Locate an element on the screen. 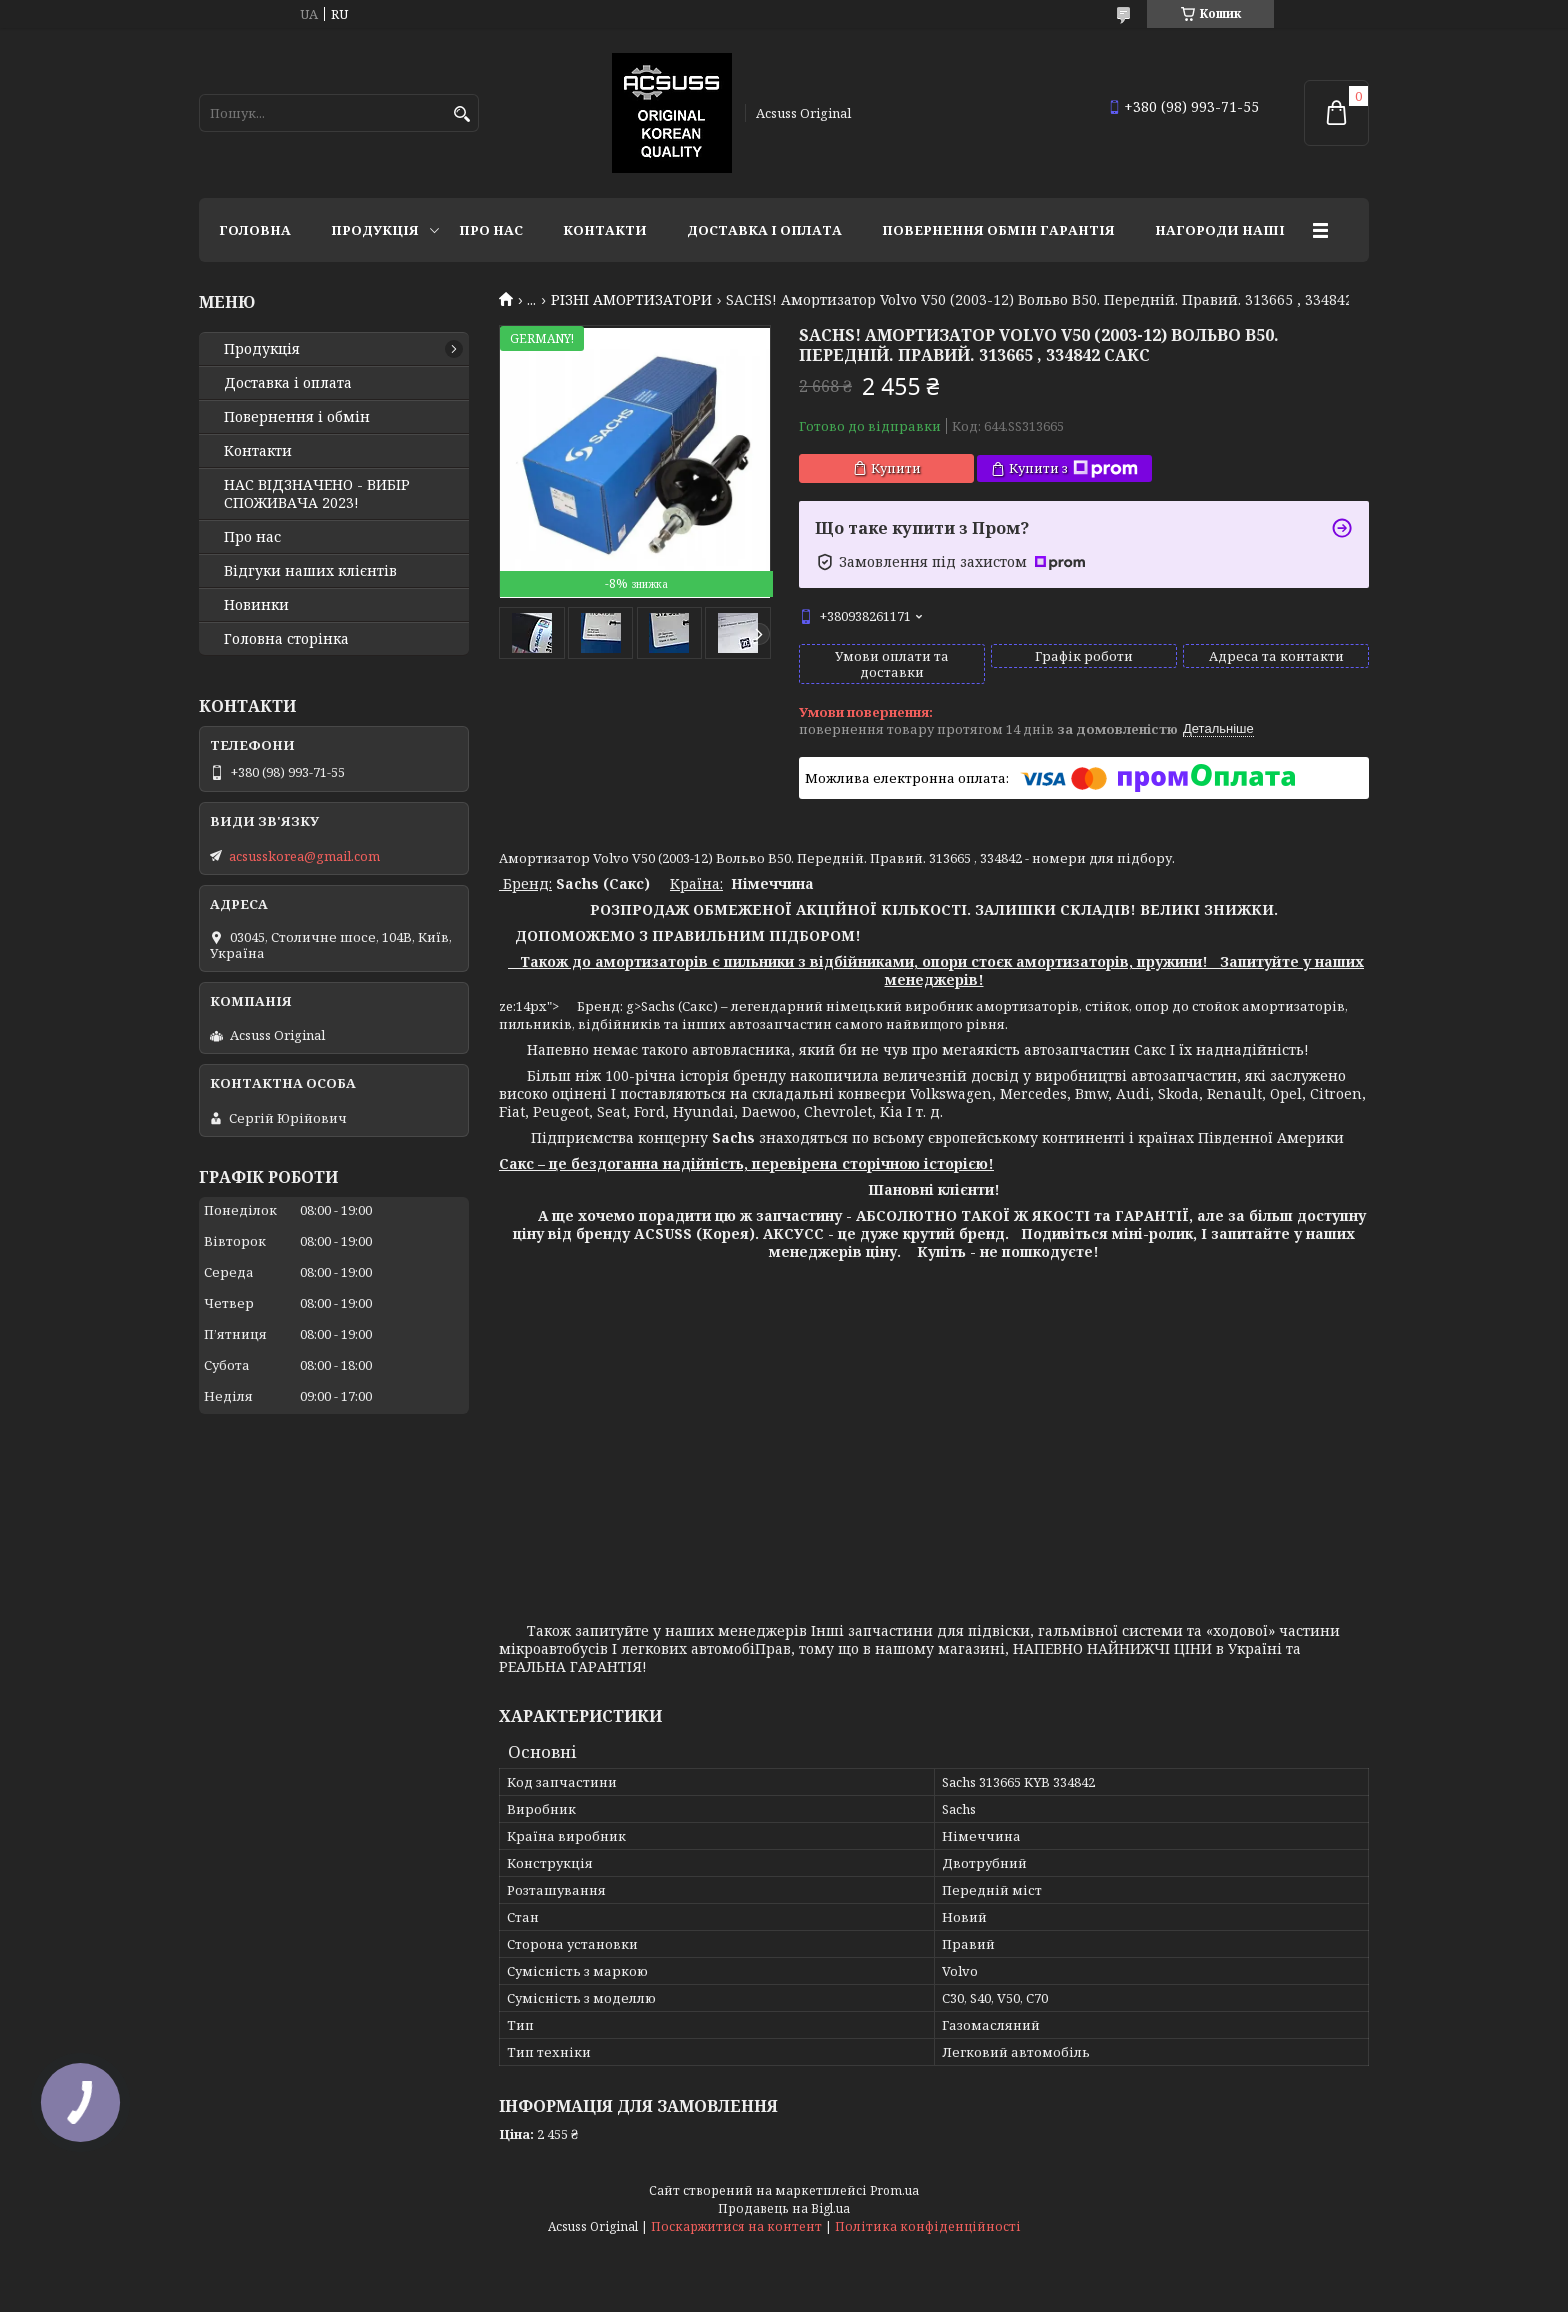  Контакти is located at coordinates (605, 230).